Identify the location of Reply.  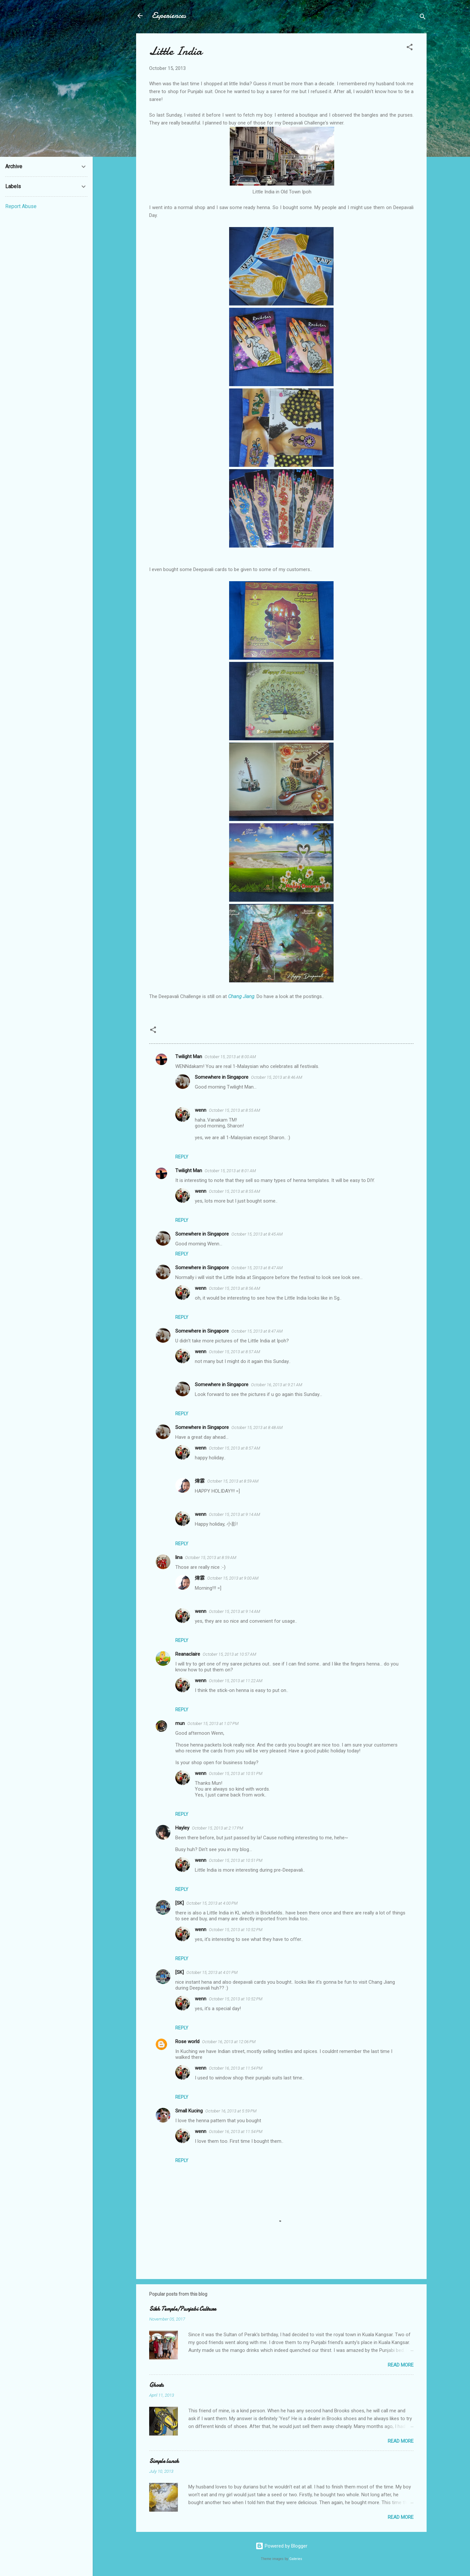
(181, 1156).